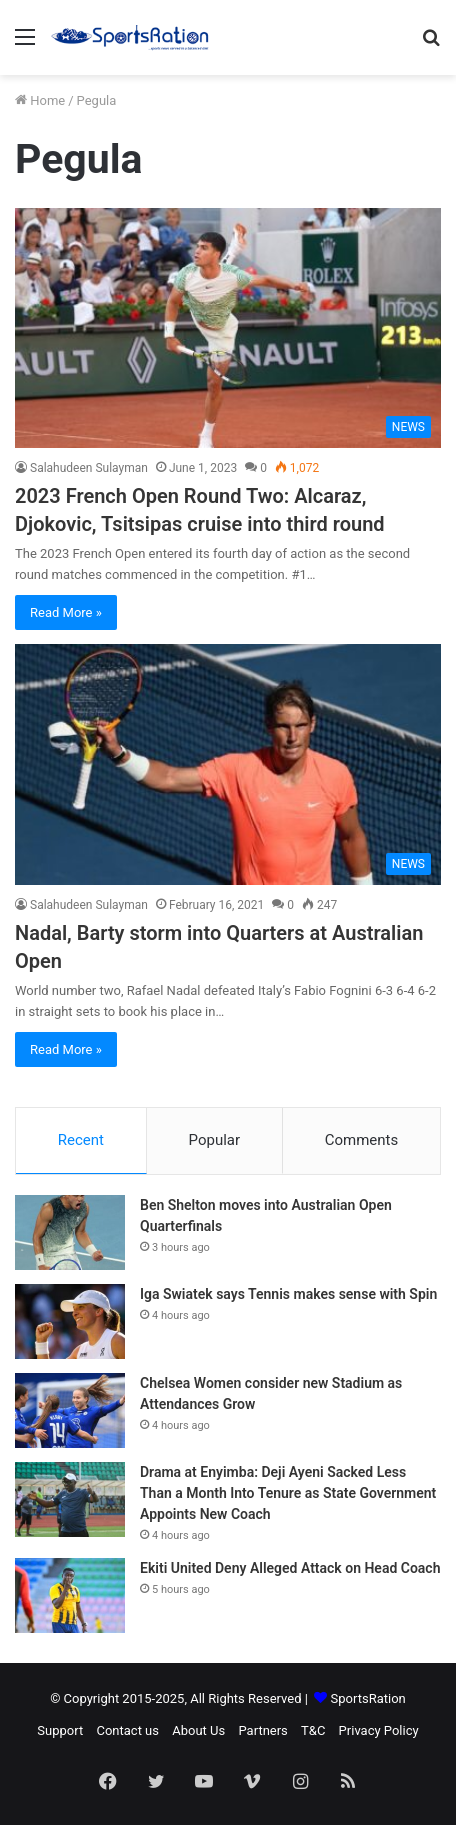  I want to click on [Ben Shelton moves into Australian Open Quarterfinals], so click(70, 1232).